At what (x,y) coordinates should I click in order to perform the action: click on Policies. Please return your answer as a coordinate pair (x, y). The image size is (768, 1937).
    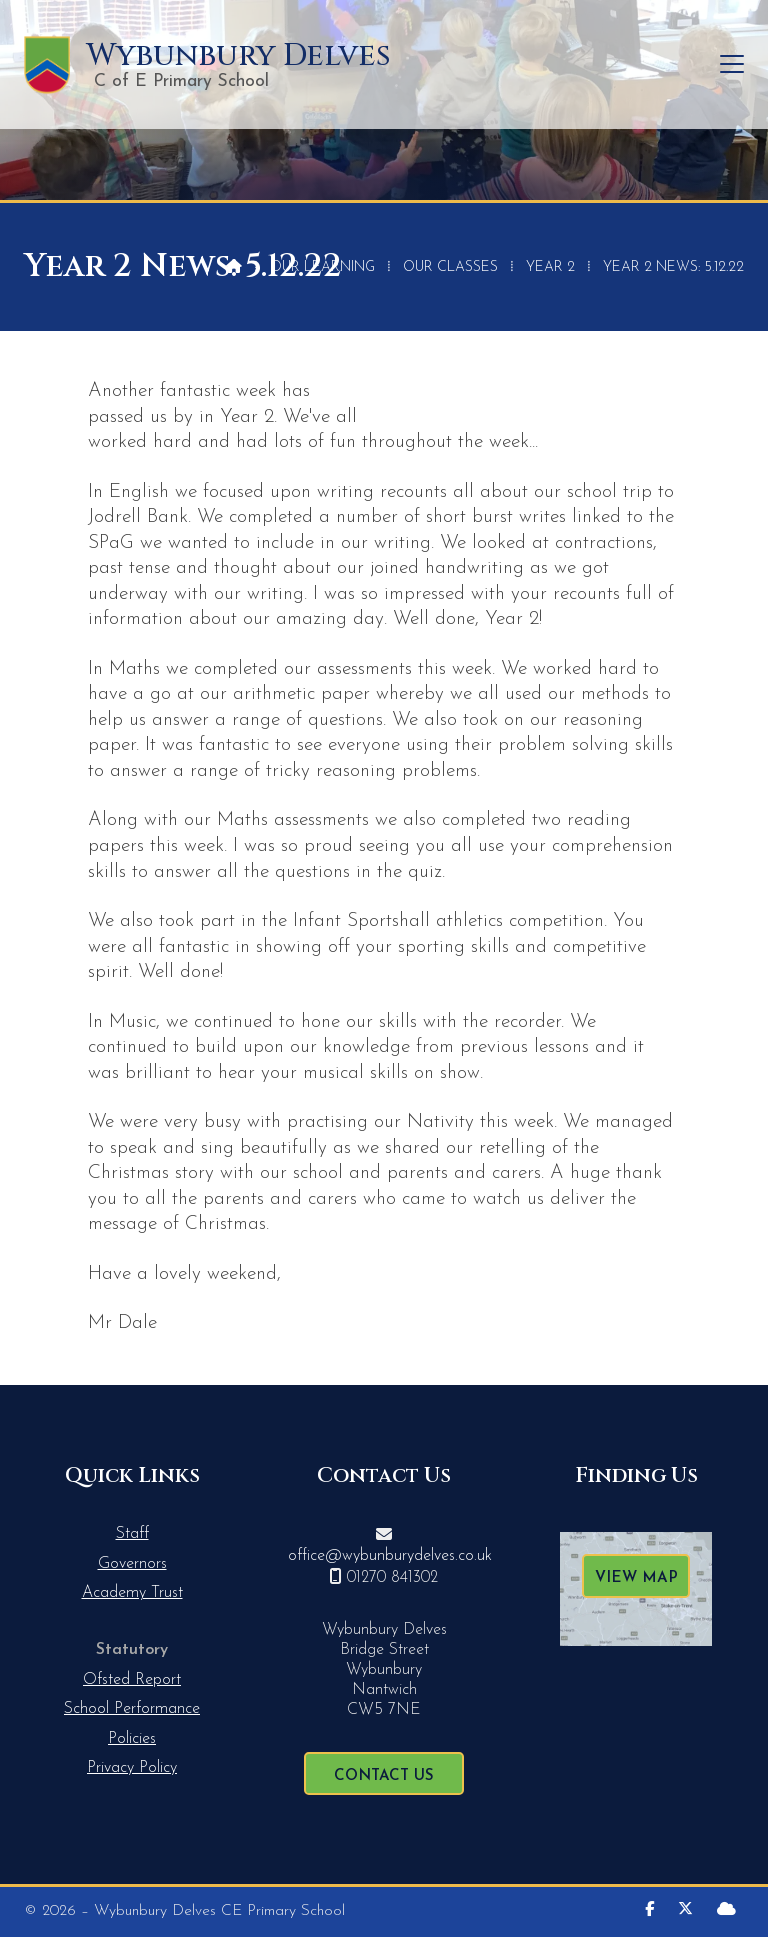
    Looking at the image, I should click on (132, 1739).